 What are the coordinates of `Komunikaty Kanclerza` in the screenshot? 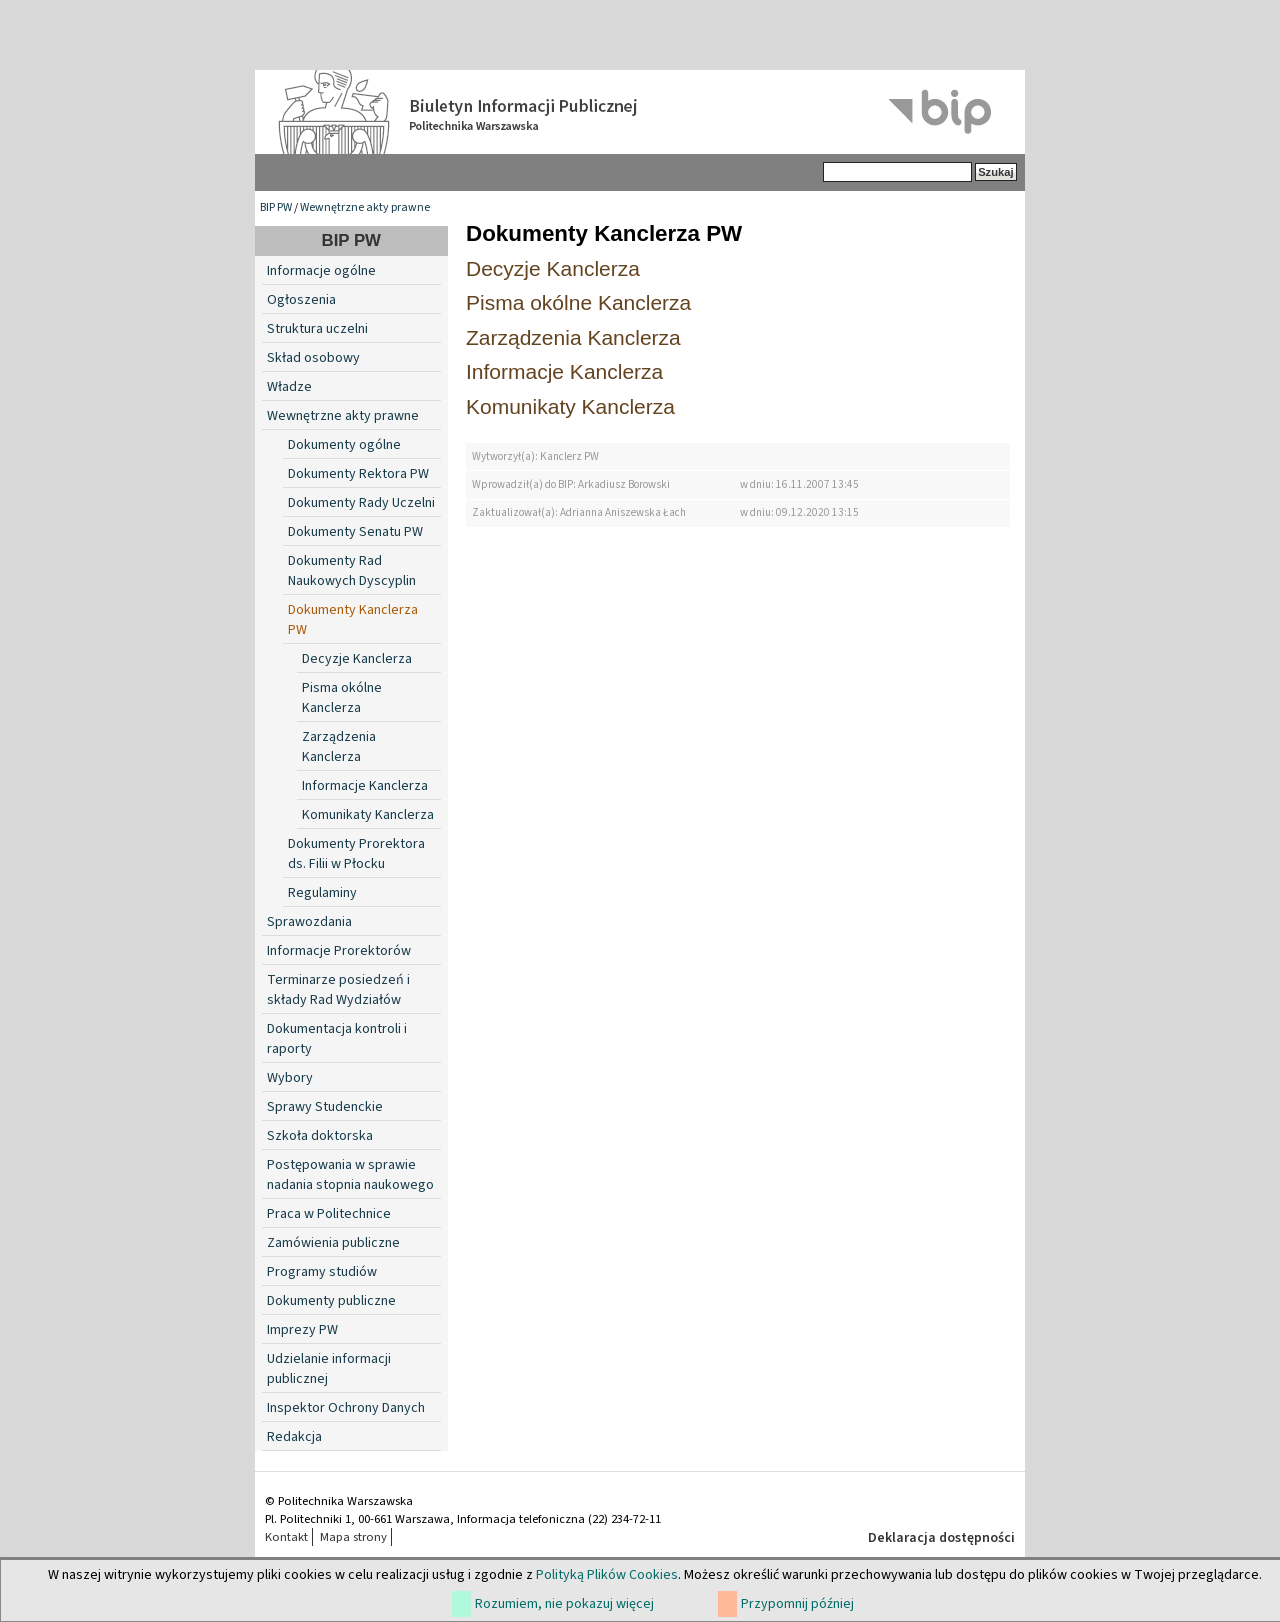 It's located at (368, 815).